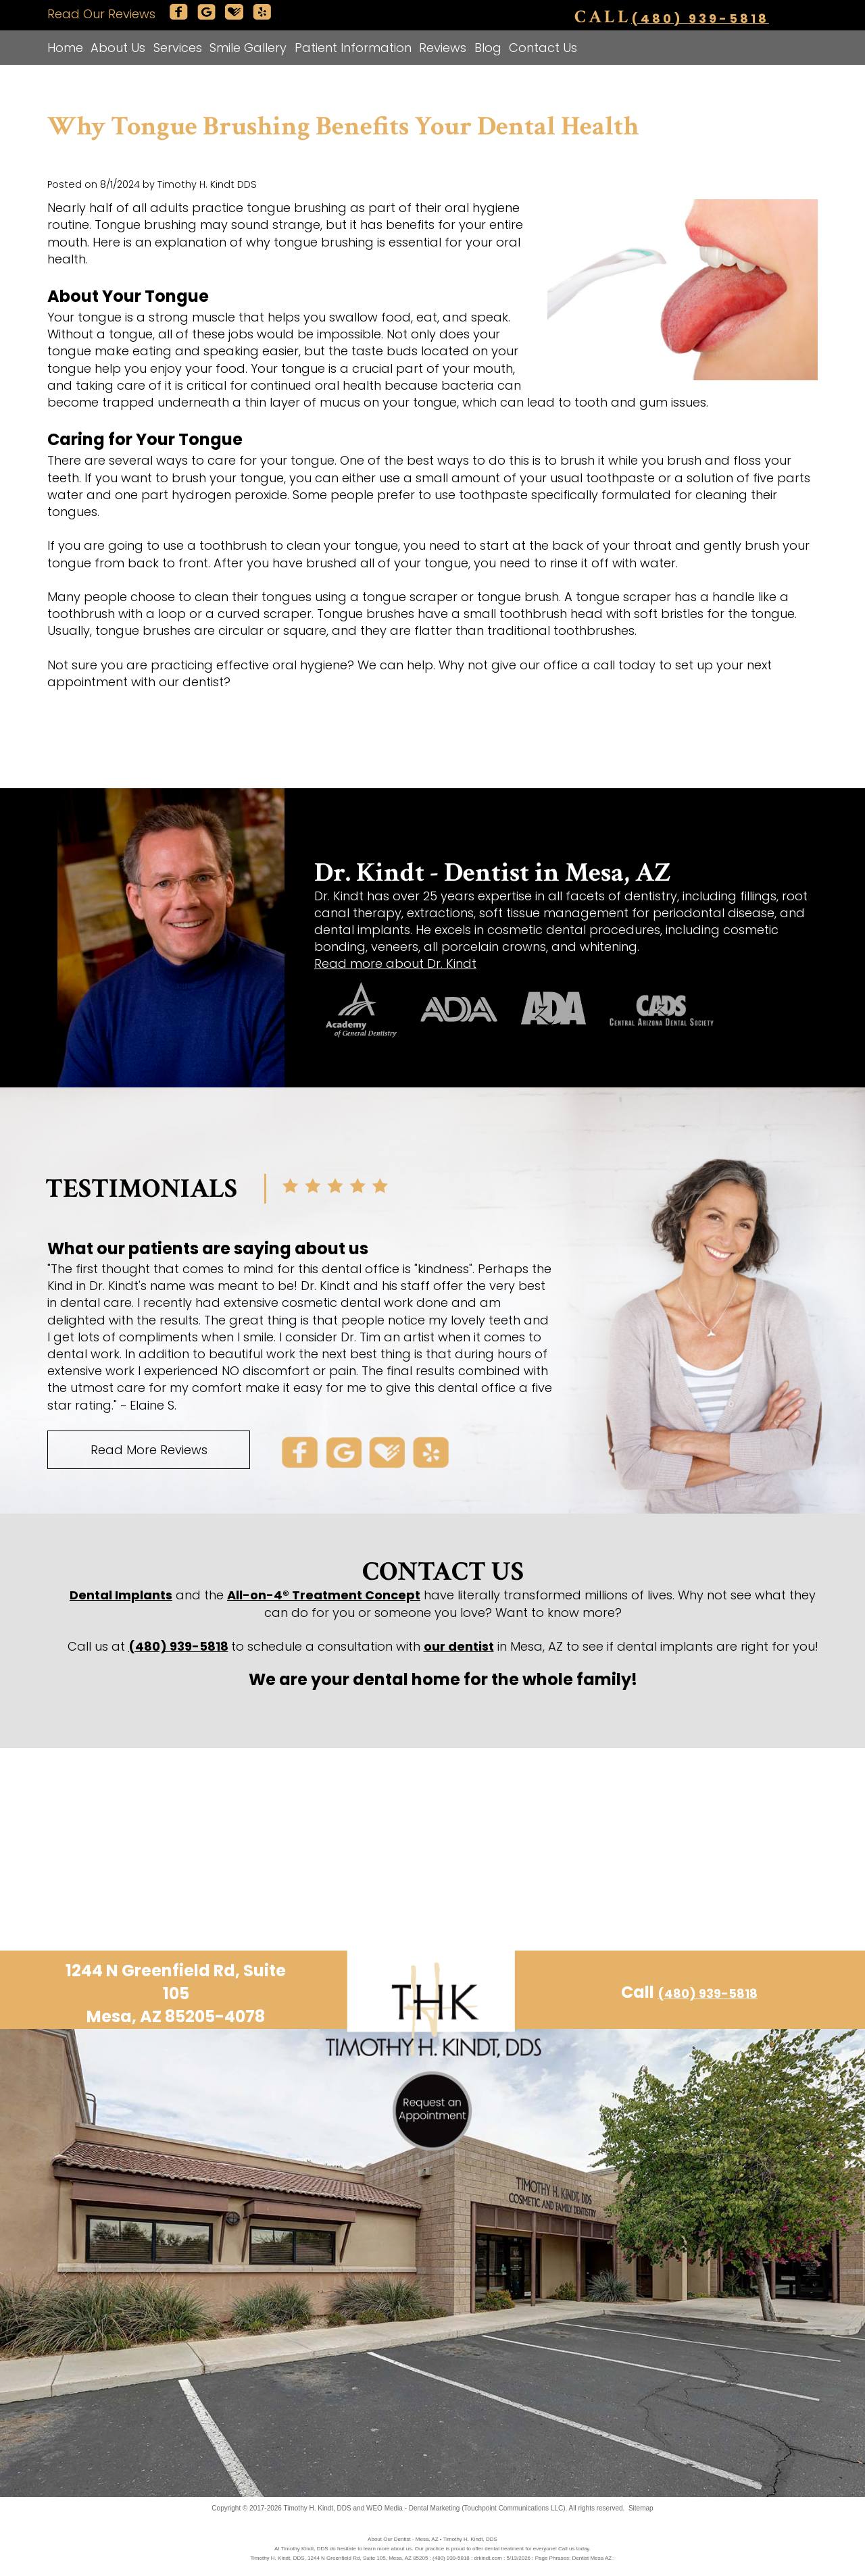 This screenshot has width=865, height=2576. What do you see at coordinates (640, 2508) in the screenshot?
I see `Sitemap` at bounding box center [640, 2508].